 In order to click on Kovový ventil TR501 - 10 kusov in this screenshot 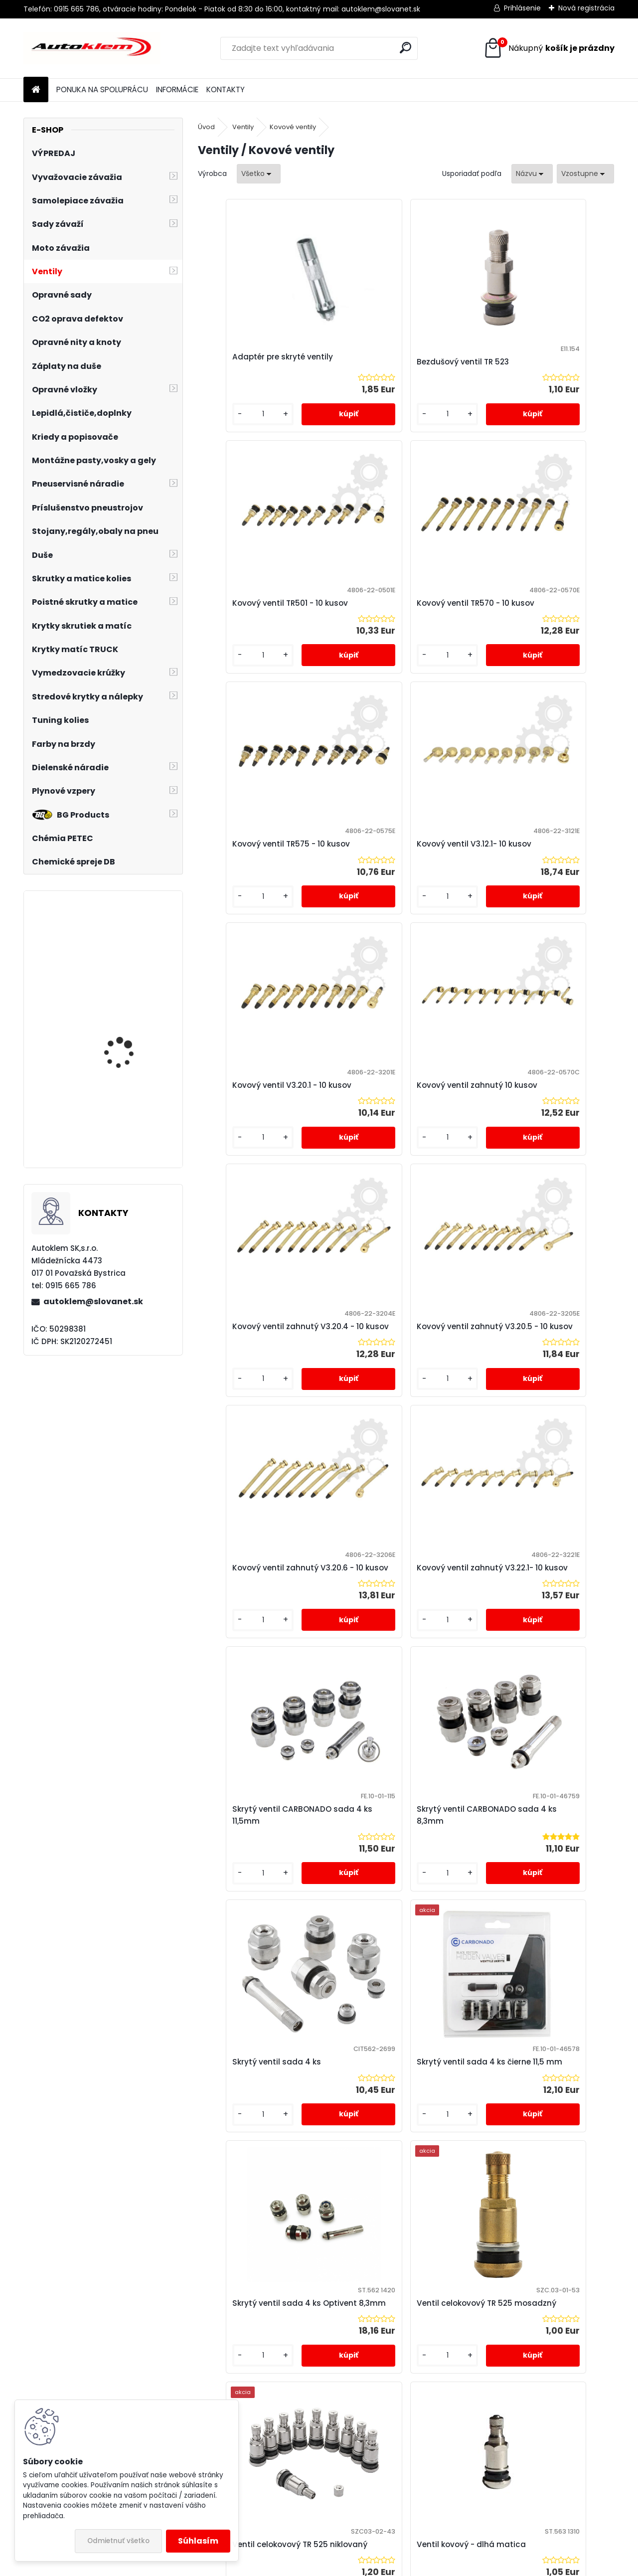, I will do `click(544, 361)`.